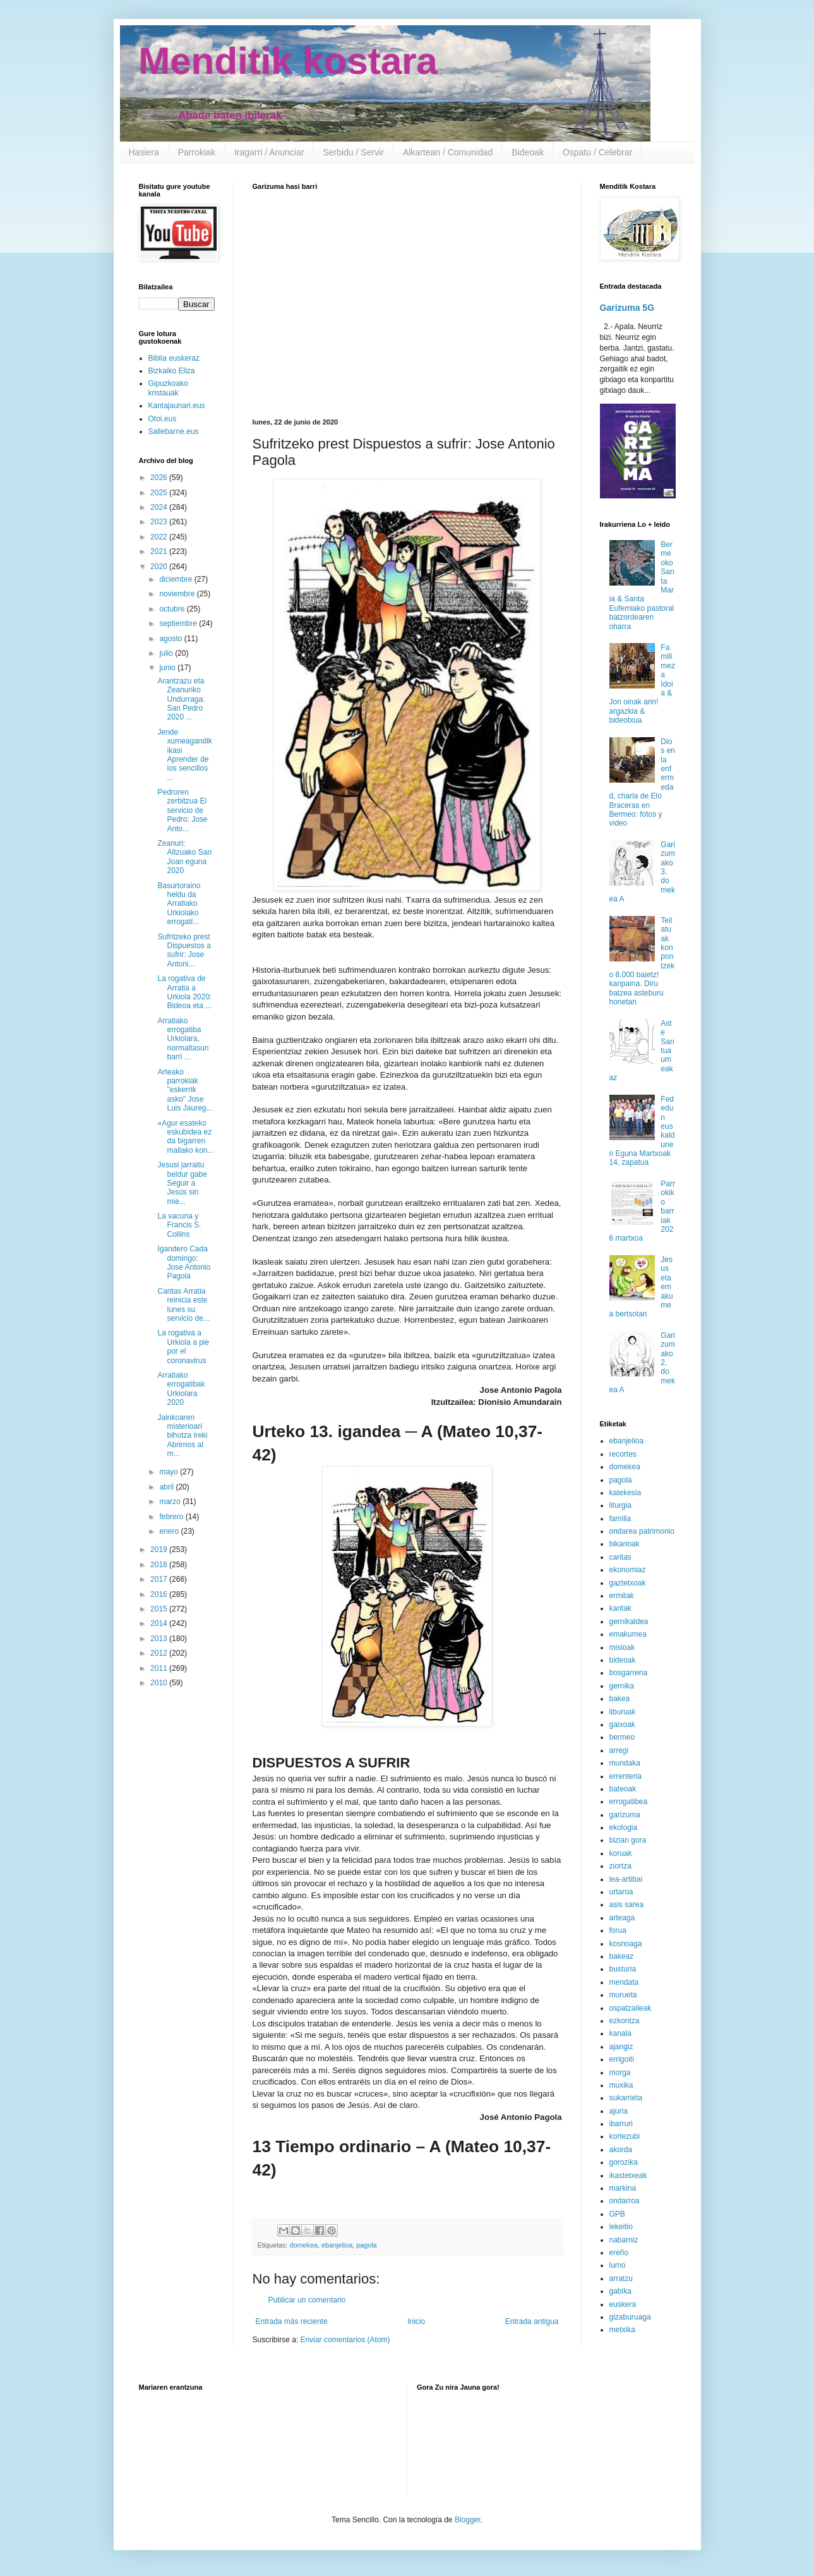  What do you see at coordinates (179, 623) in the screenshot?
I see `septiembre` at bounding box center [179, 623].